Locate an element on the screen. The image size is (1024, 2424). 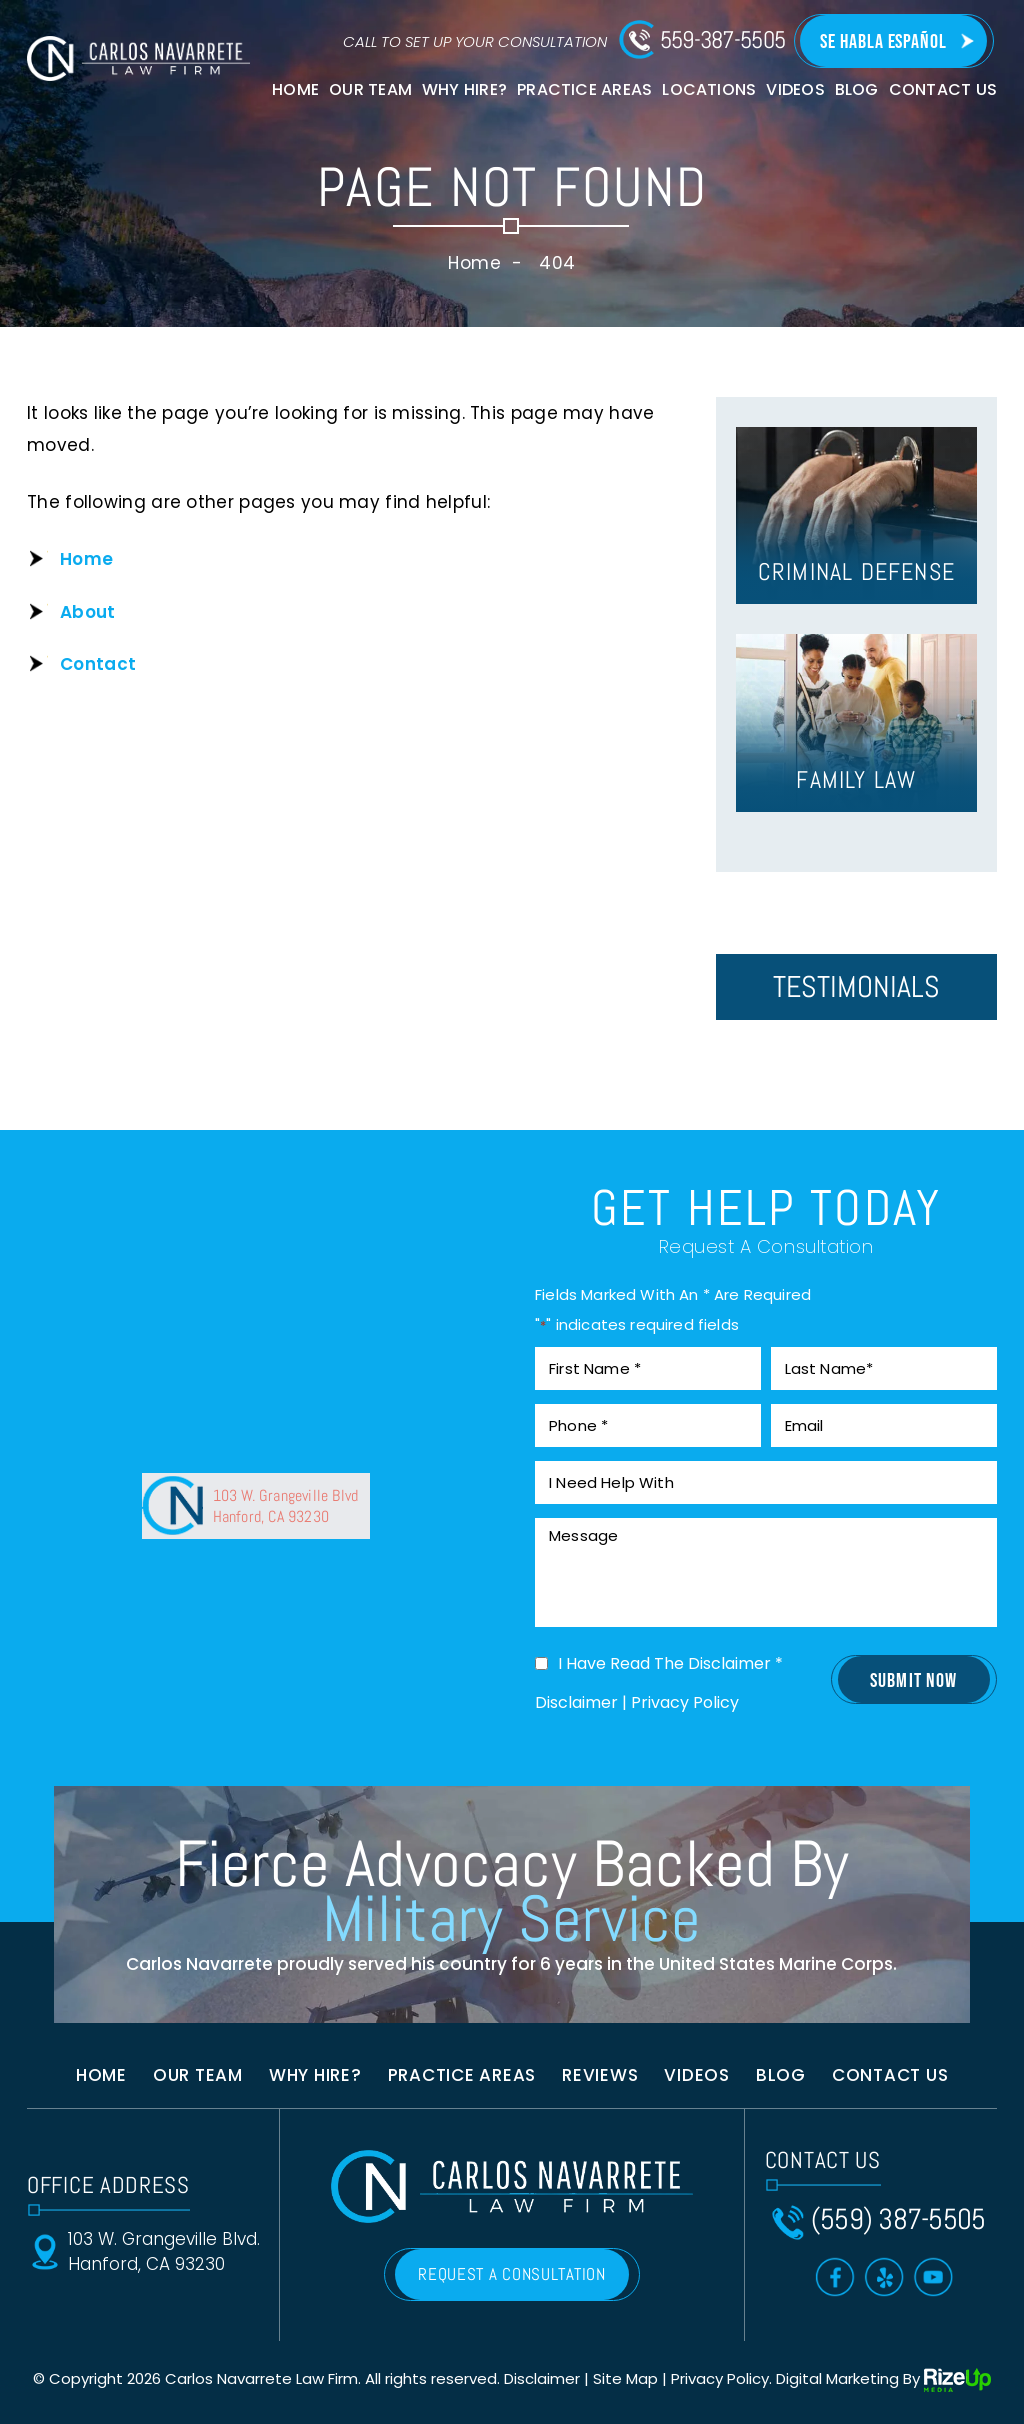
Toutube is located at coordinates (933, 2277).